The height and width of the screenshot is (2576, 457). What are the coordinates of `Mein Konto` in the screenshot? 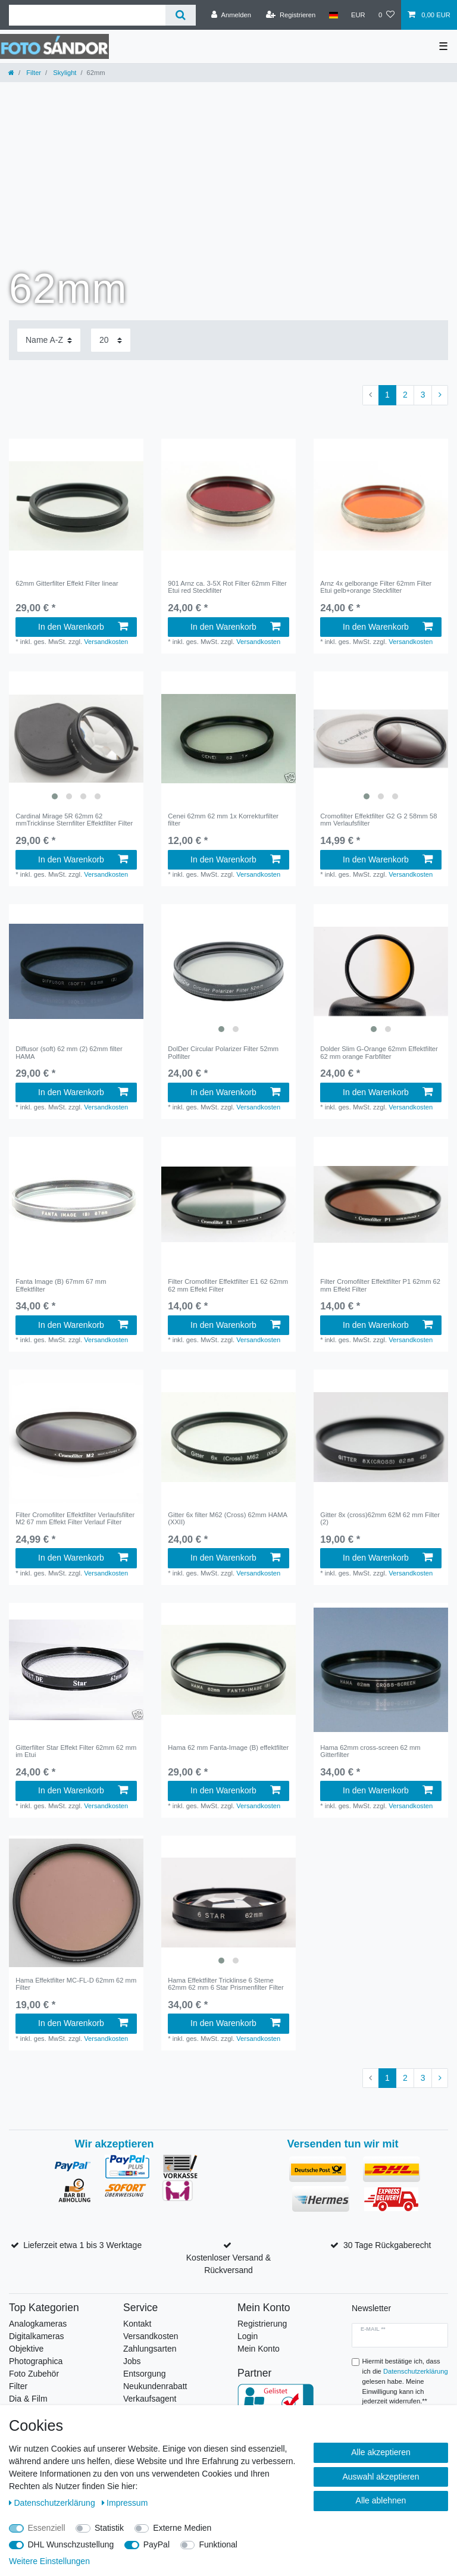 It's located at (258, 2348).